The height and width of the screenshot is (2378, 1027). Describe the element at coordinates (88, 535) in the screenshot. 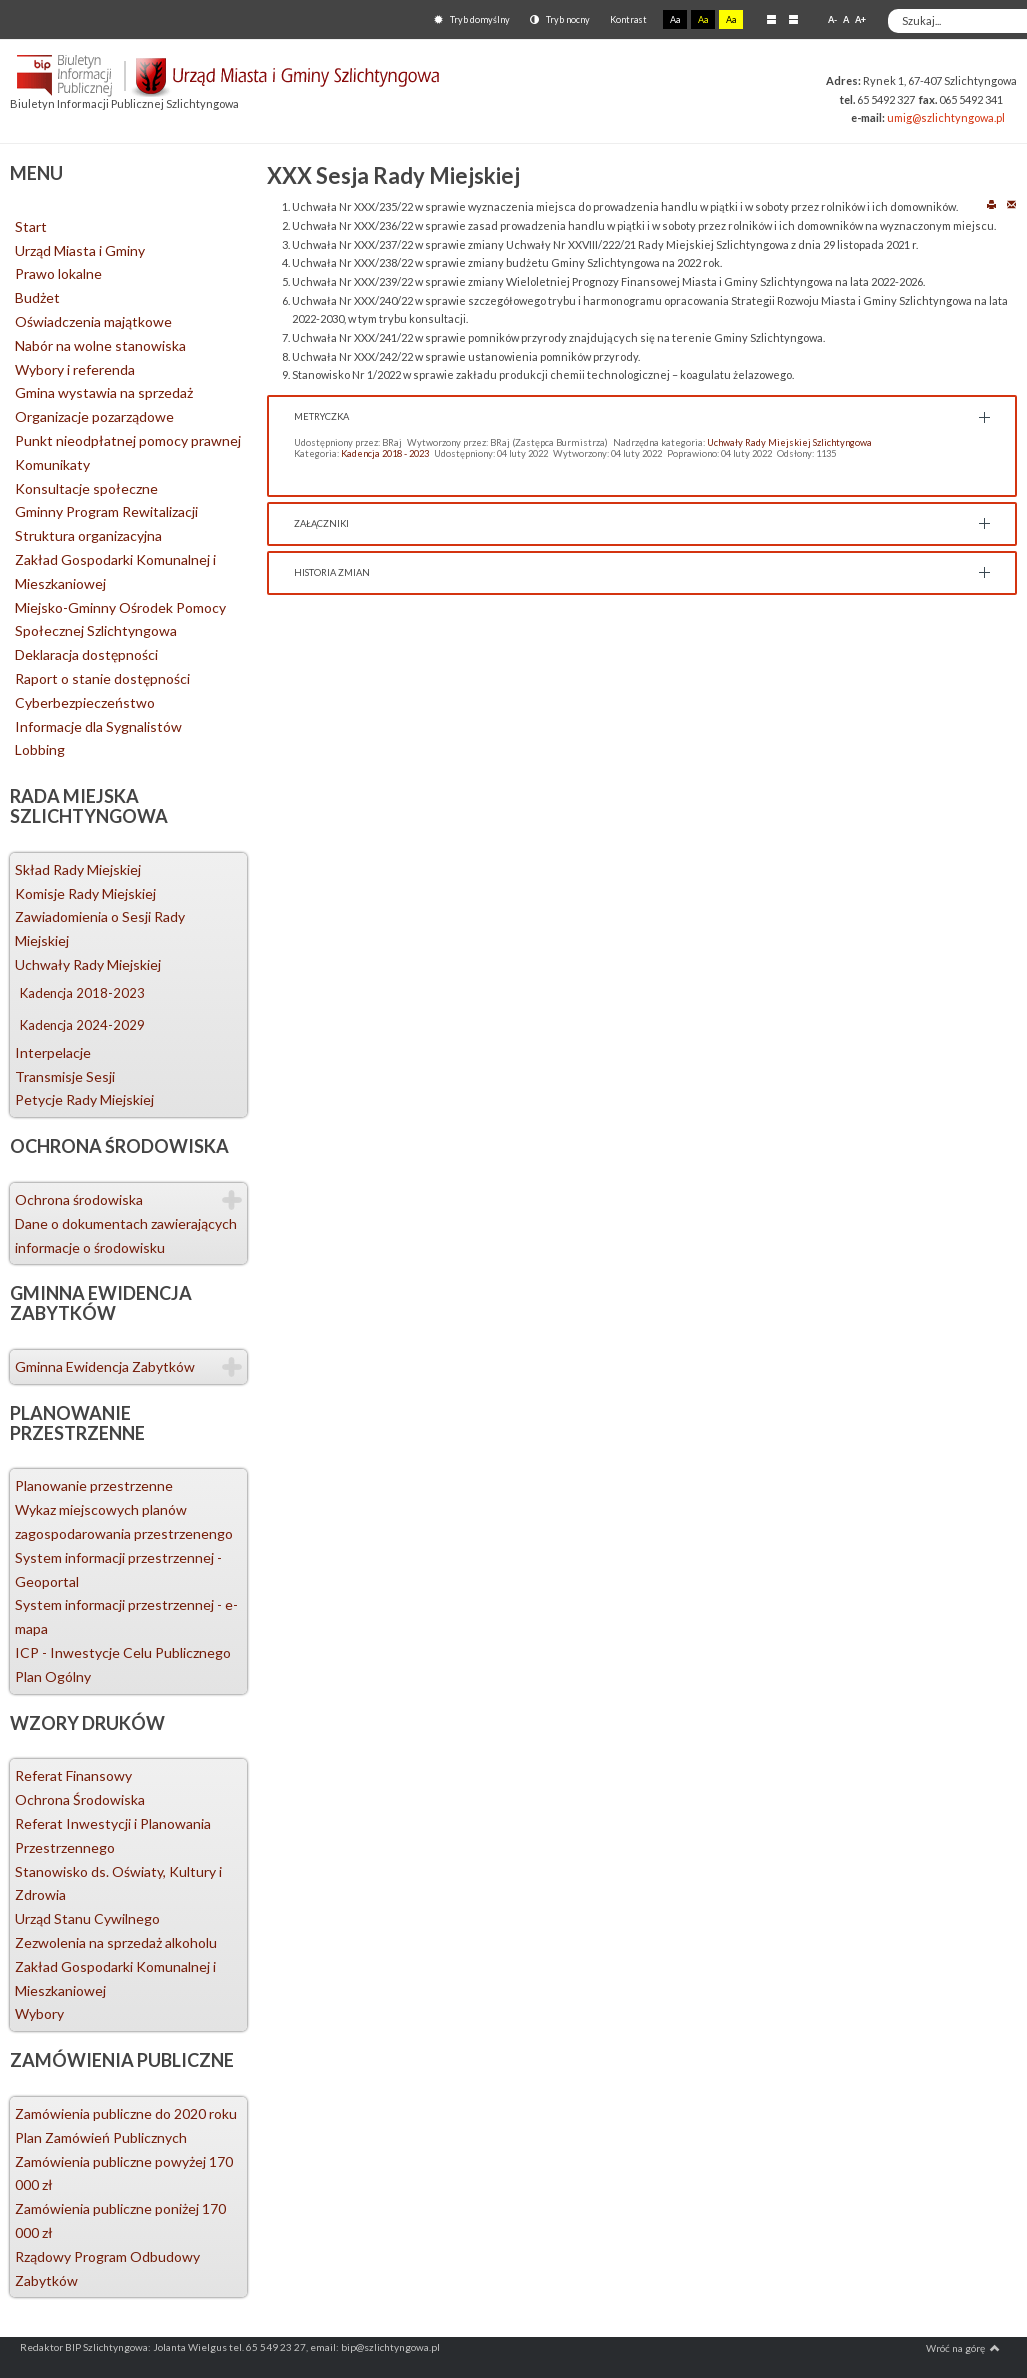

I see `Struktura organizacyjna` at that location.